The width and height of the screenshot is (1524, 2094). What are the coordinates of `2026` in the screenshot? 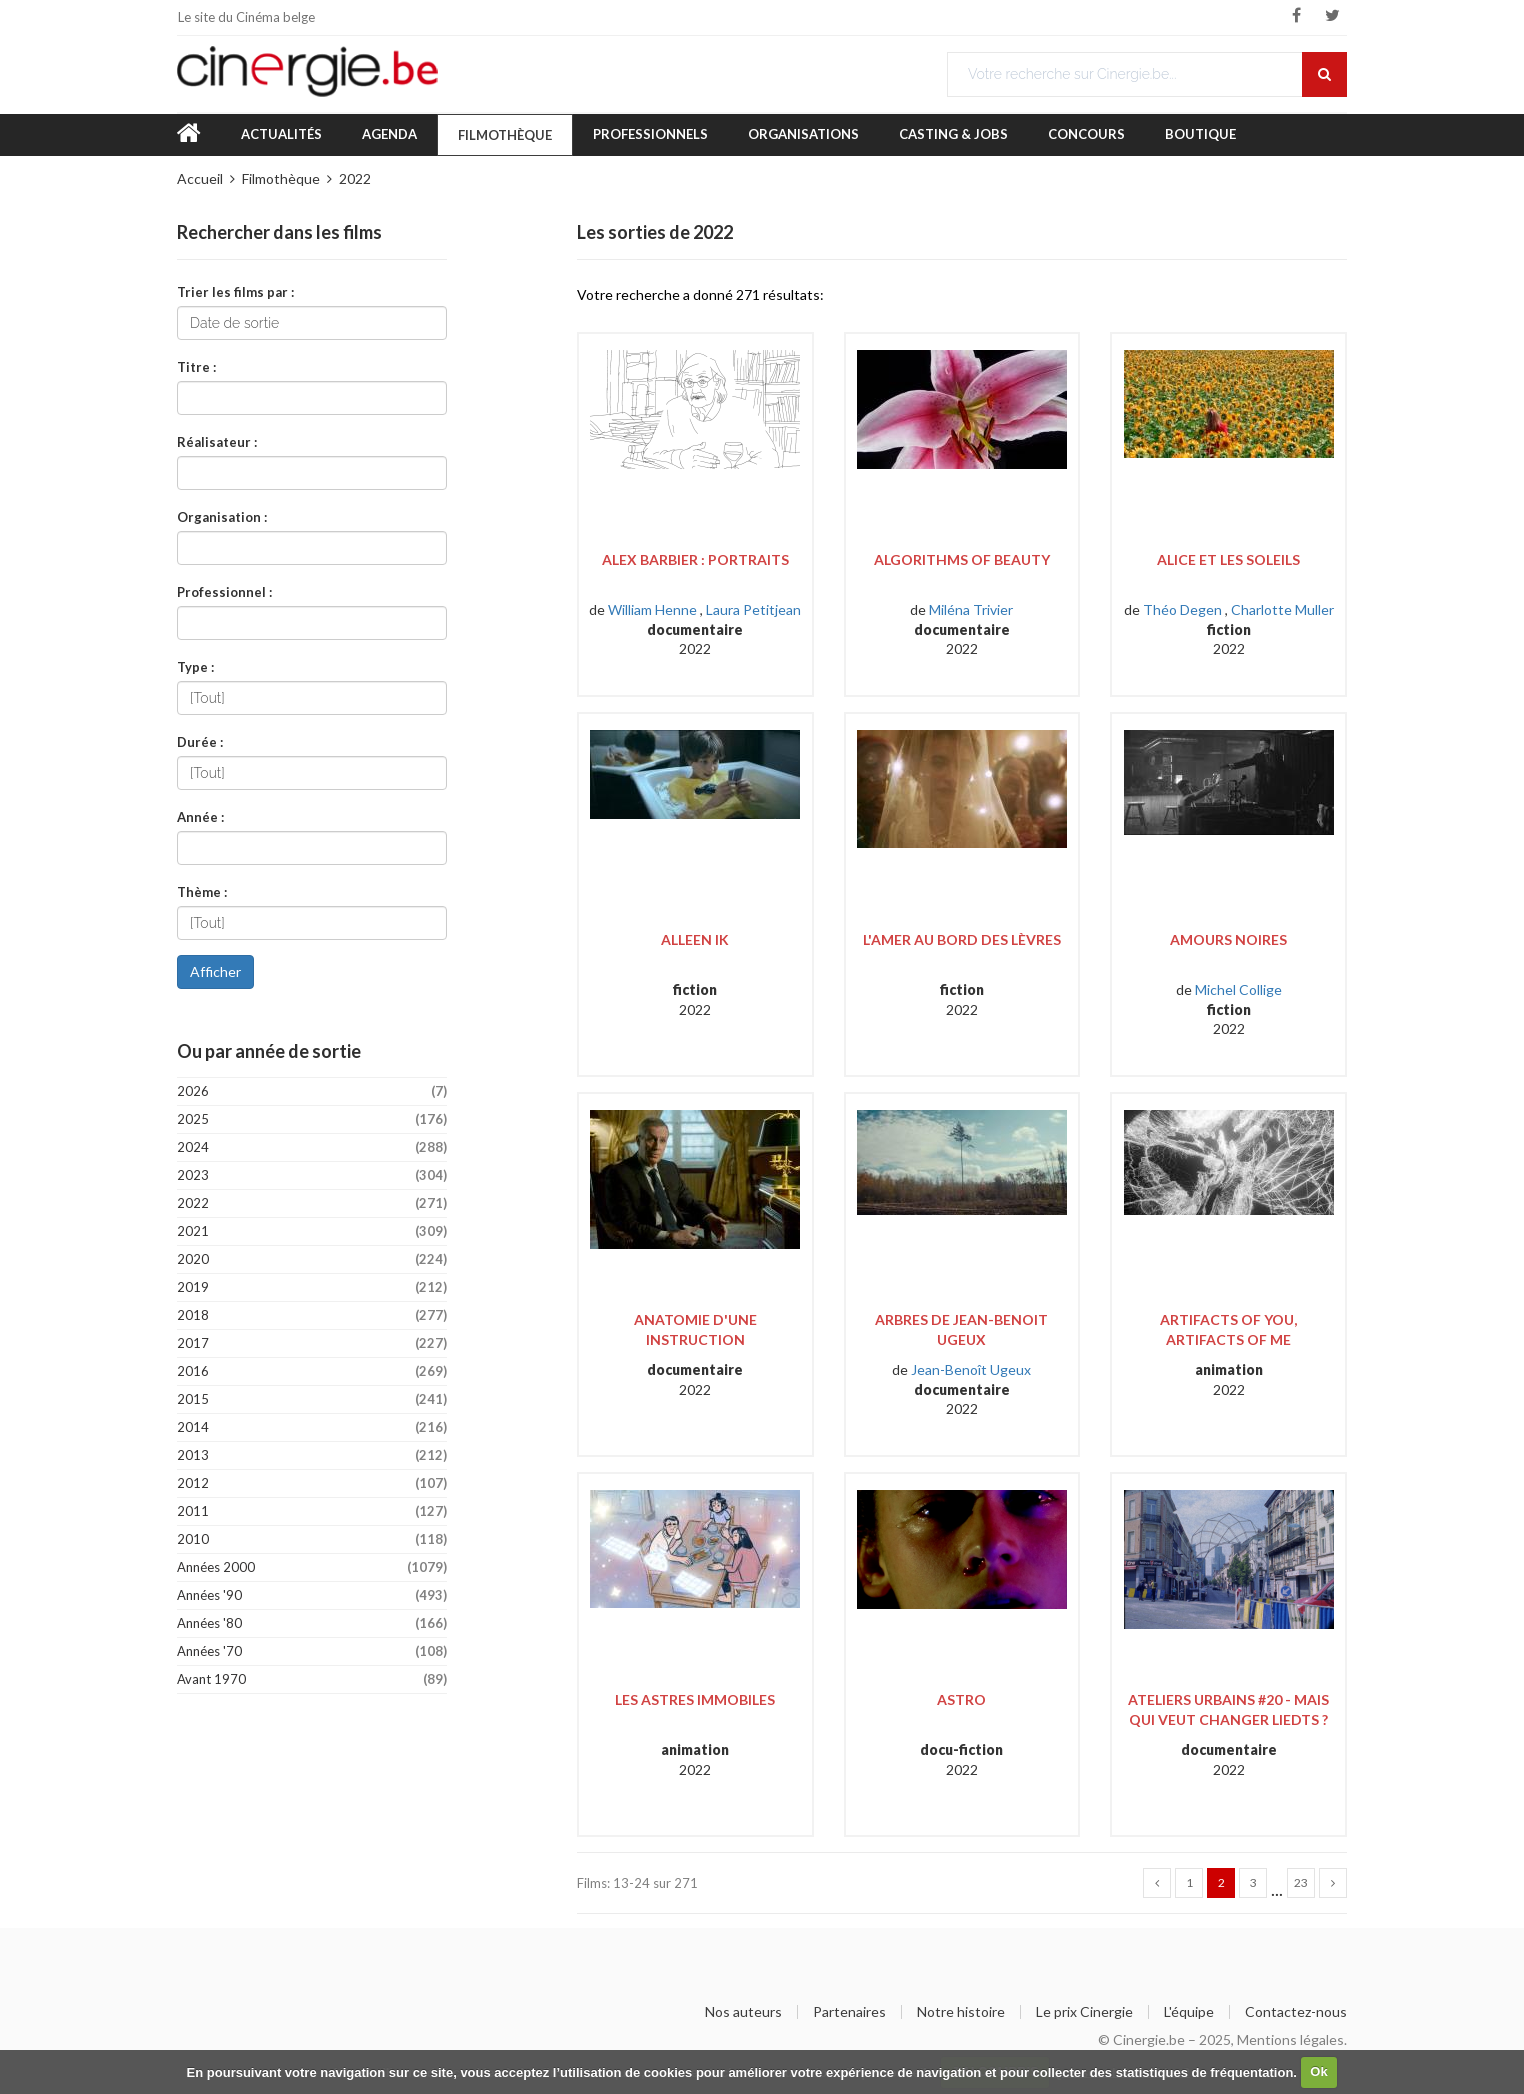 It's located at (312, 1091).